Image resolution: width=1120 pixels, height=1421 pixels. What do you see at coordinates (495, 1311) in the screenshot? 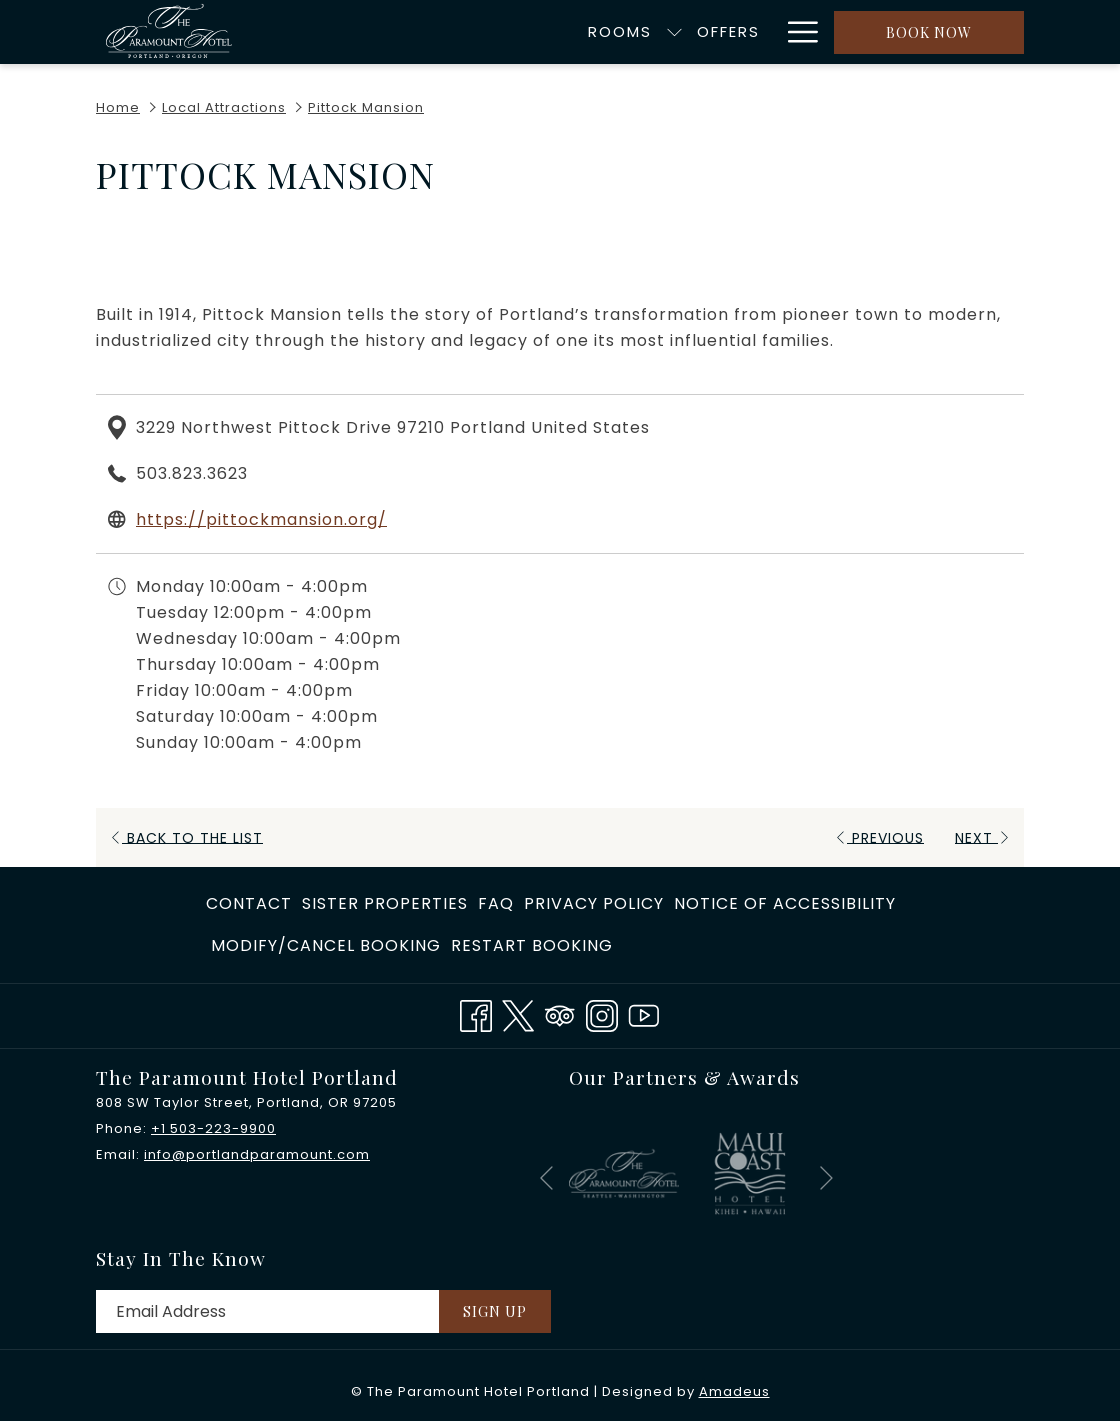
I see `Sign Up` at bounding box center [495, 1311].